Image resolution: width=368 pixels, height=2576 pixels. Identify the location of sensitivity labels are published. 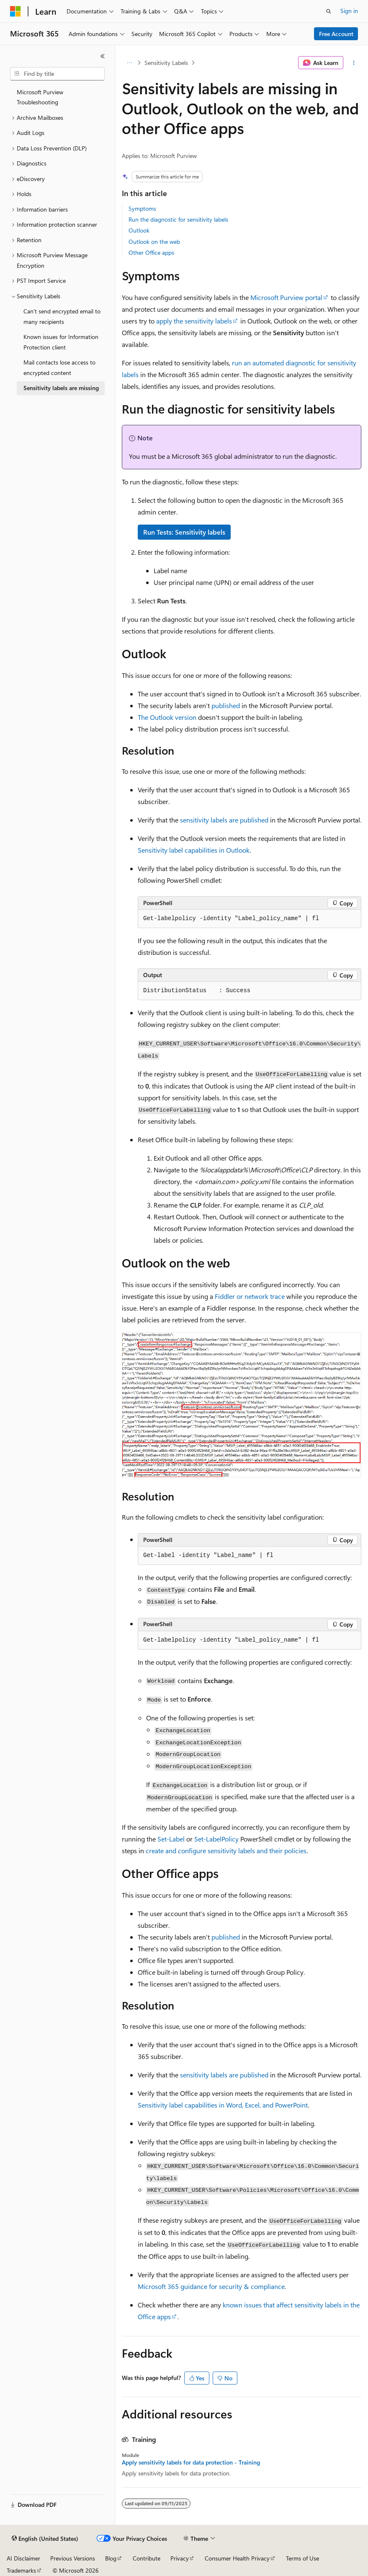
(224, 819).